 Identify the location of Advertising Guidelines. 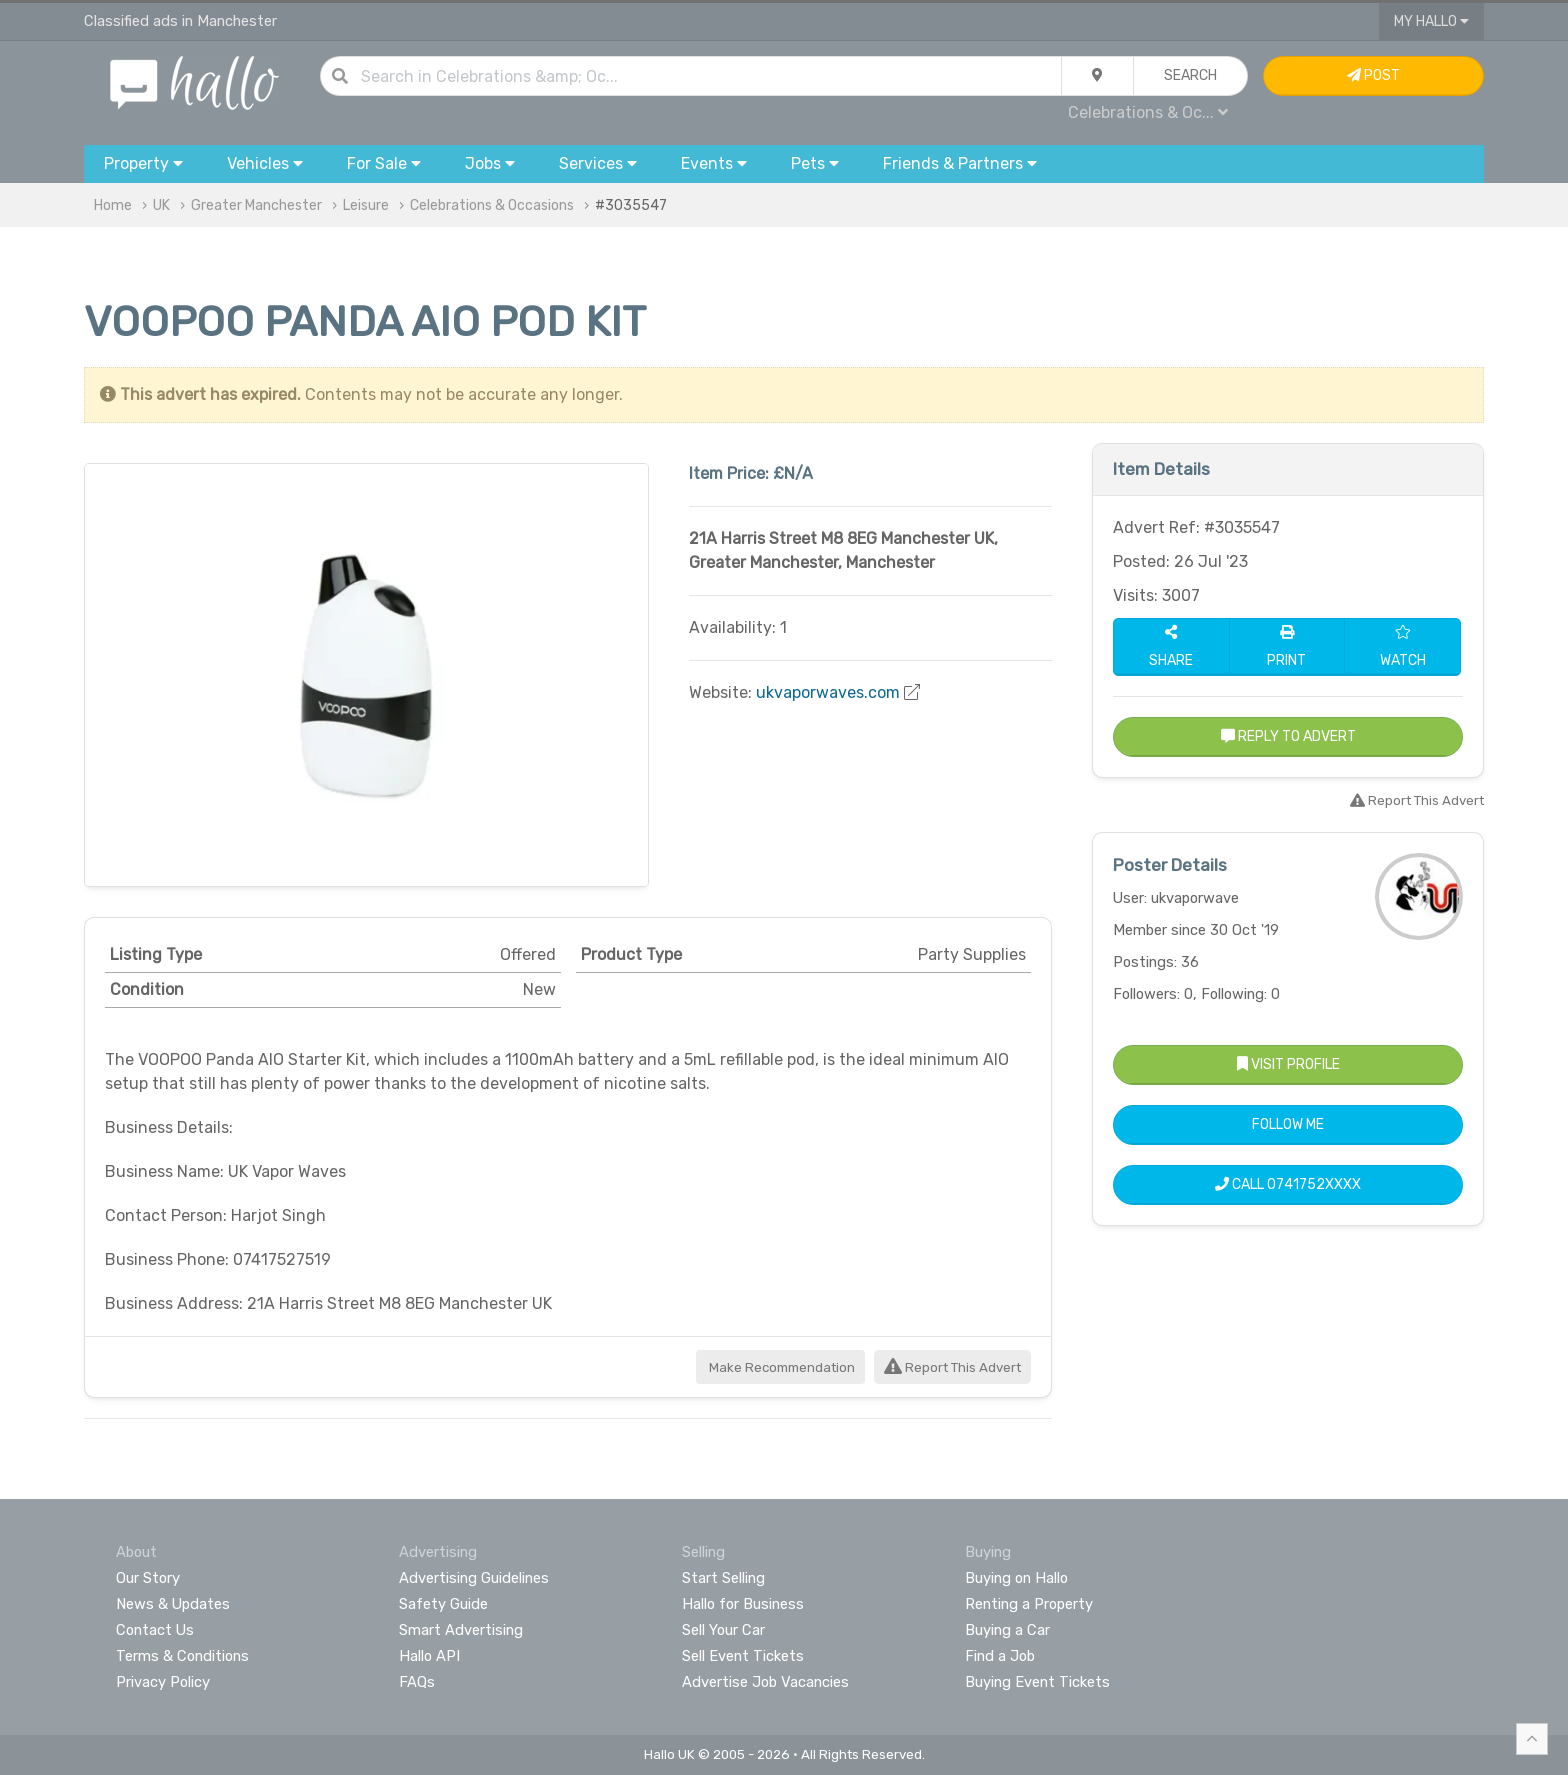
(474, 1578).